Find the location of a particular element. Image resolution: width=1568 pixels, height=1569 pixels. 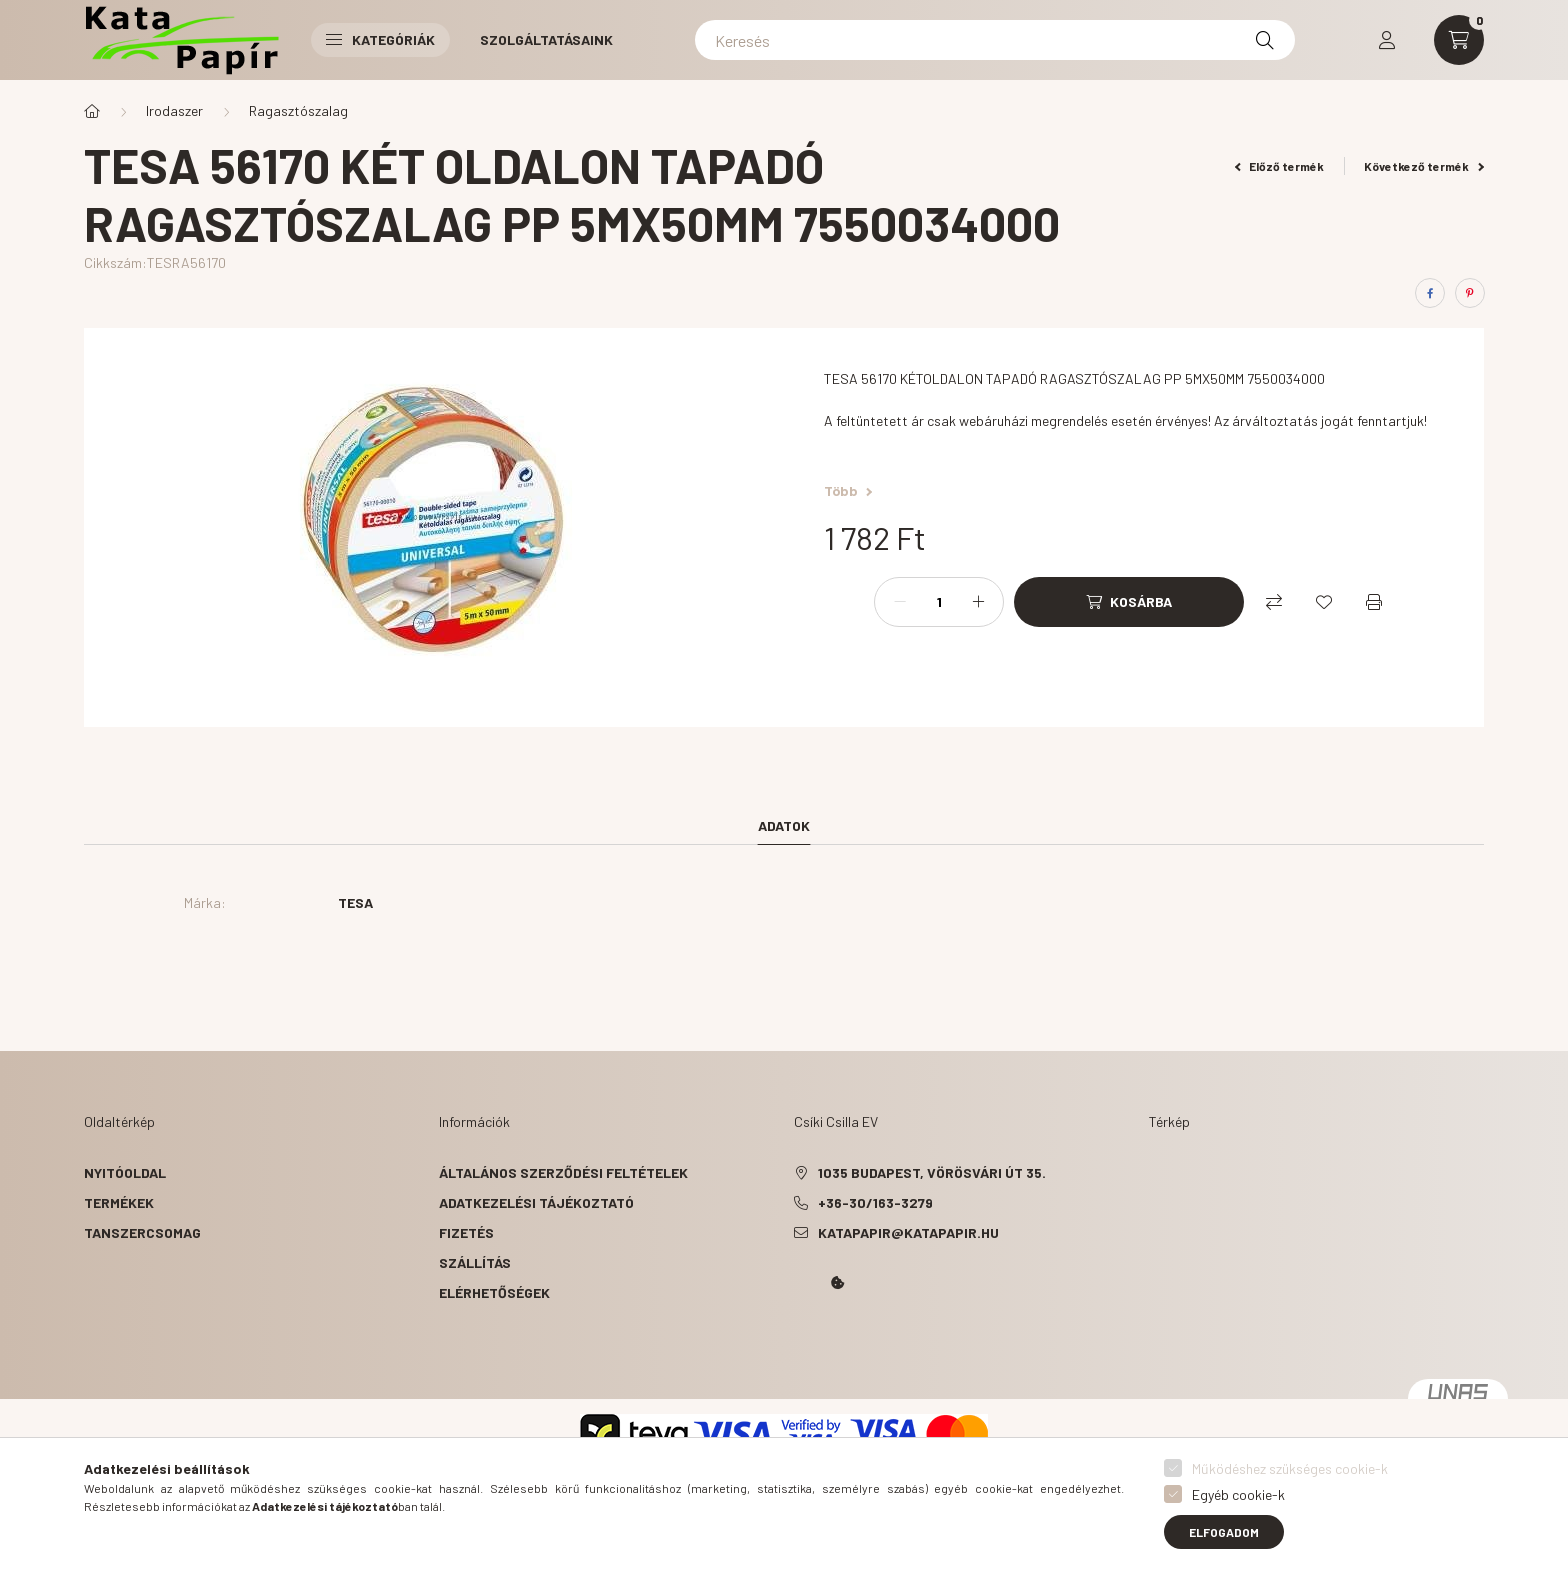

[plusz] is located at coordinates (978, 602).